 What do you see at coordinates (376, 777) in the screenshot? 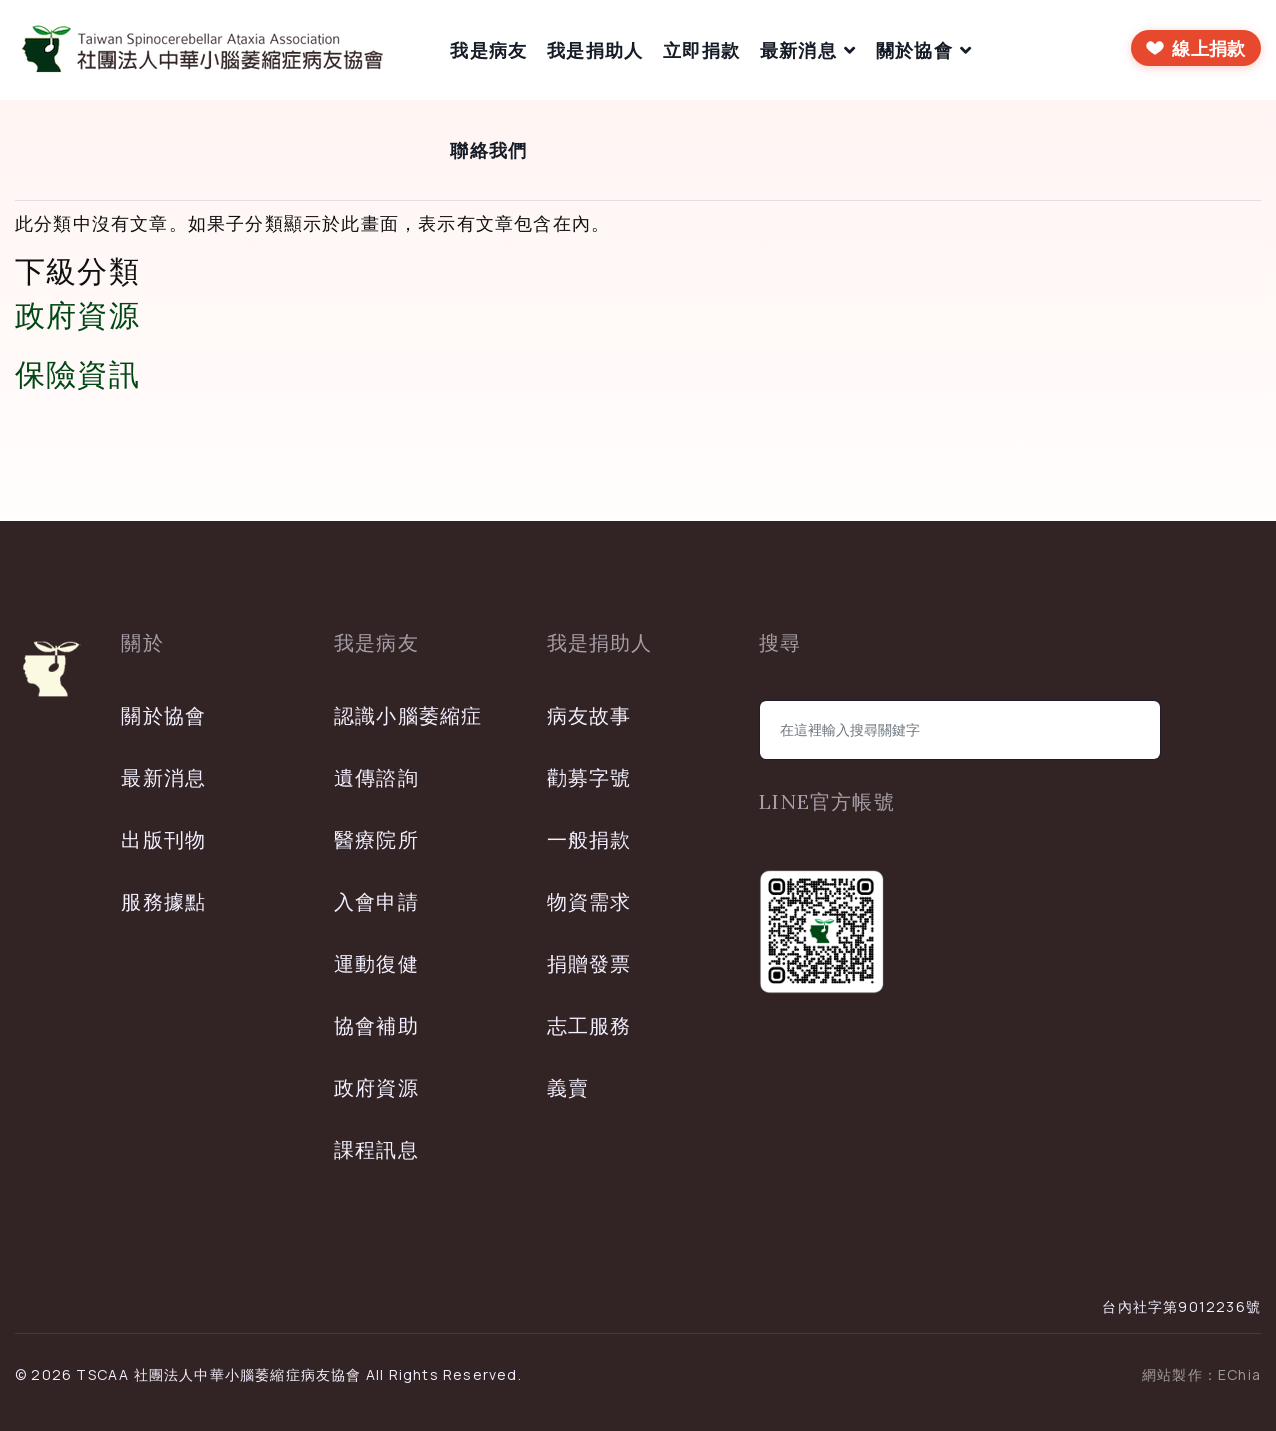
I see `遺傳諮詢` at bounding box center [376, 777].